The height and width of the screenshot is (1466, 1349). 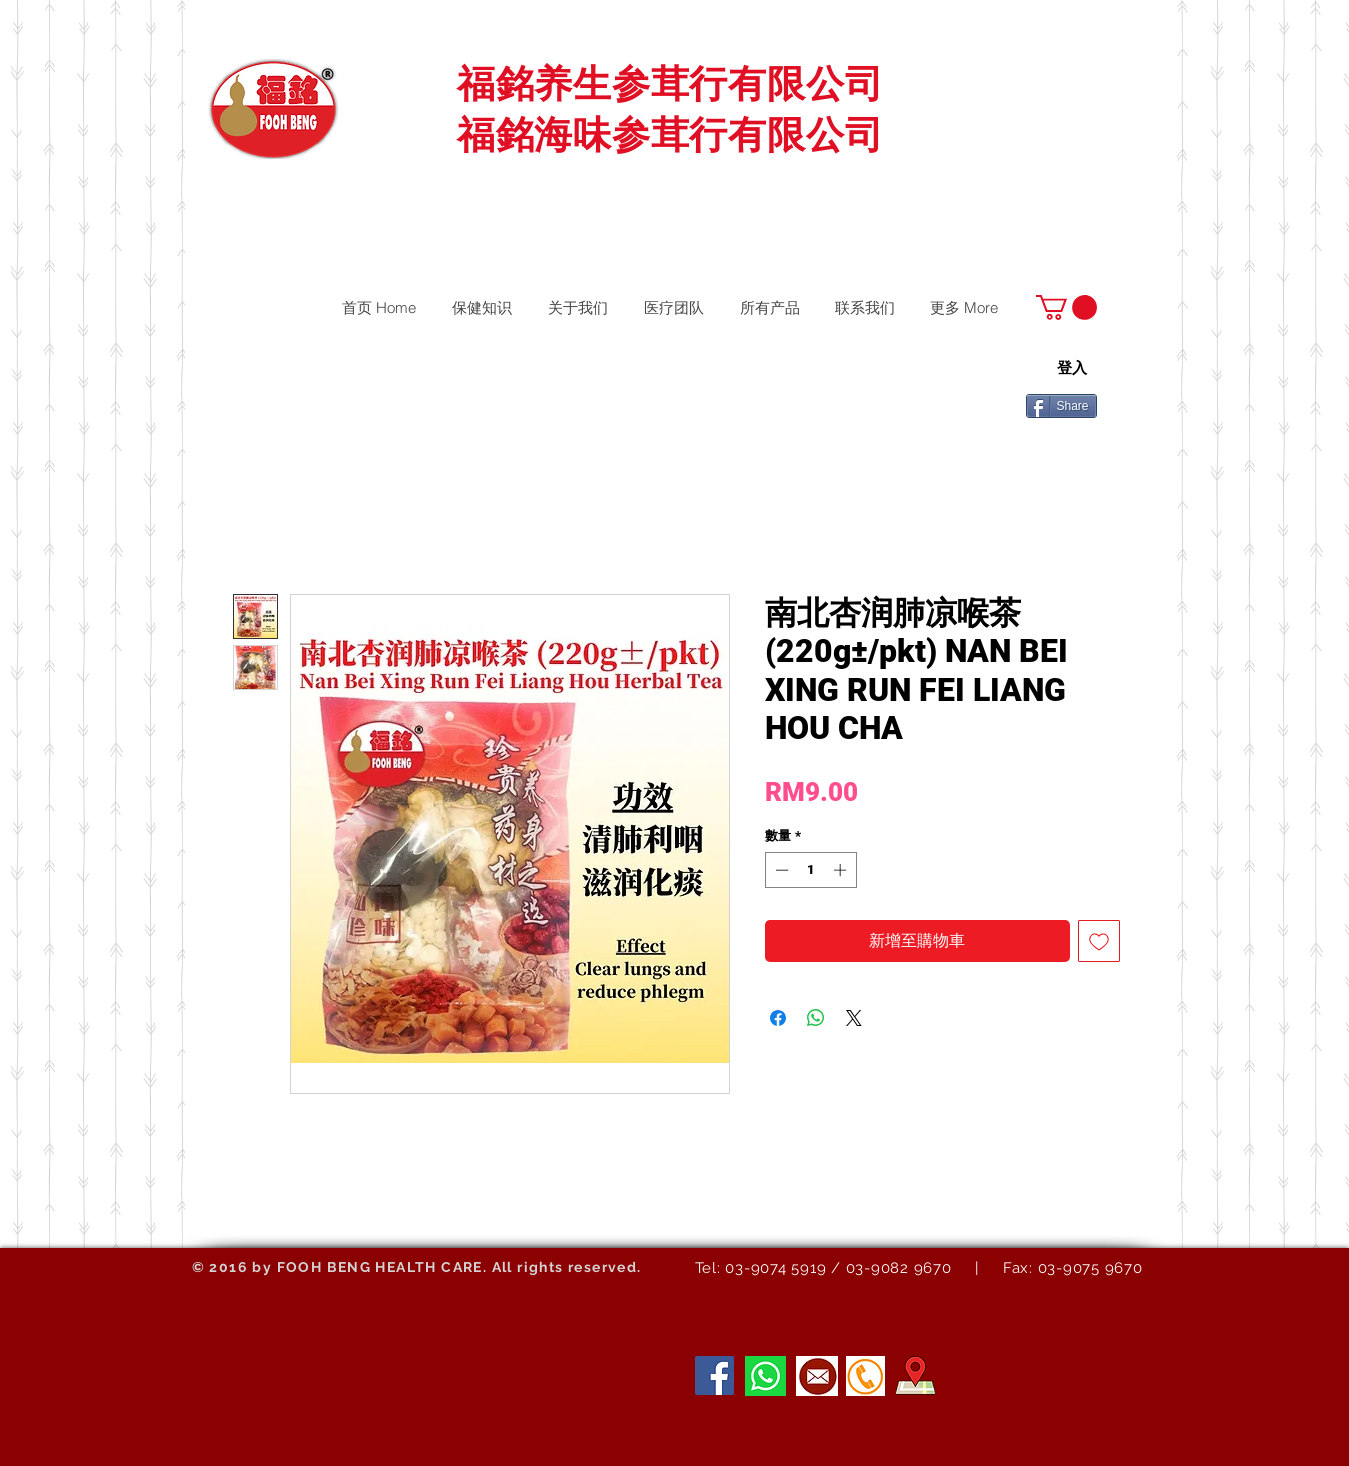 I want to click on [Share on X], so click(x=854, y=1018).